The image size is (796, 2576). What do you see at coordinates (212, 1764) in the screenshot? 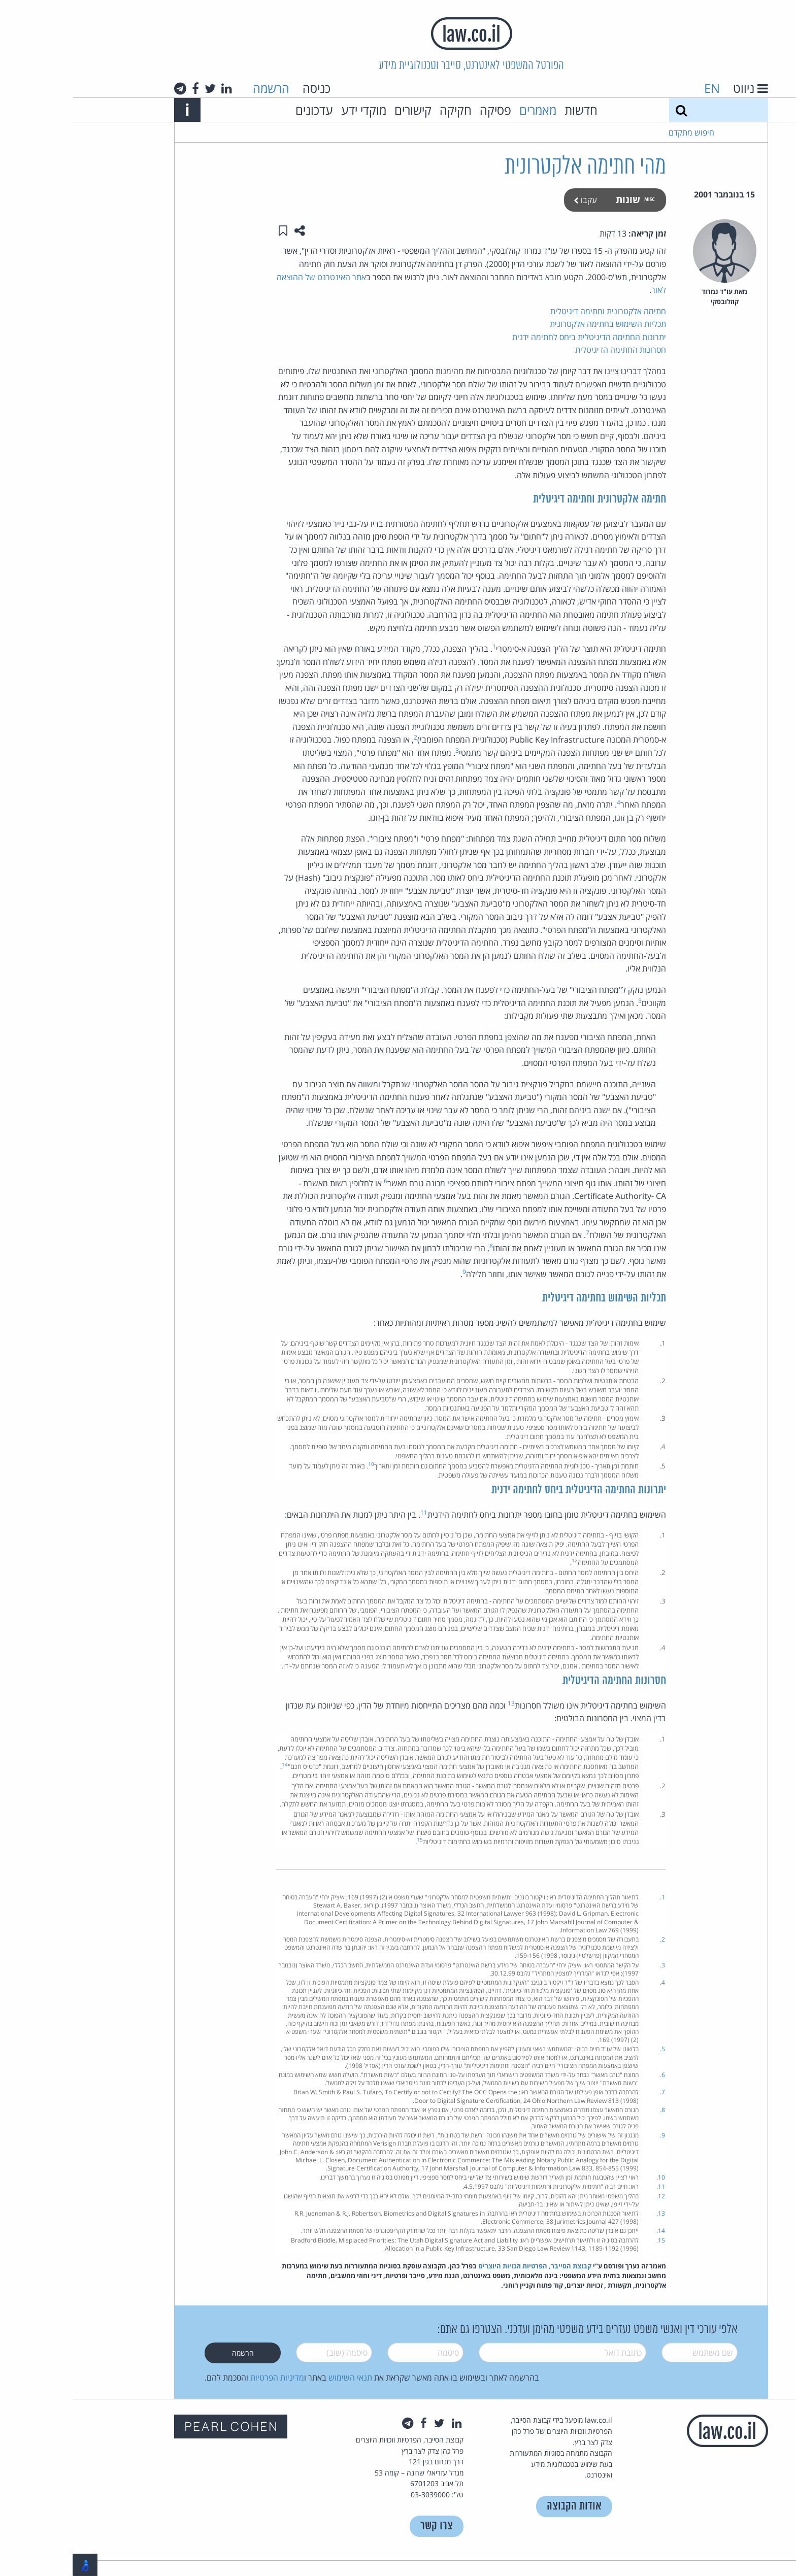
I see `14` at bounding box center [212, 1764].